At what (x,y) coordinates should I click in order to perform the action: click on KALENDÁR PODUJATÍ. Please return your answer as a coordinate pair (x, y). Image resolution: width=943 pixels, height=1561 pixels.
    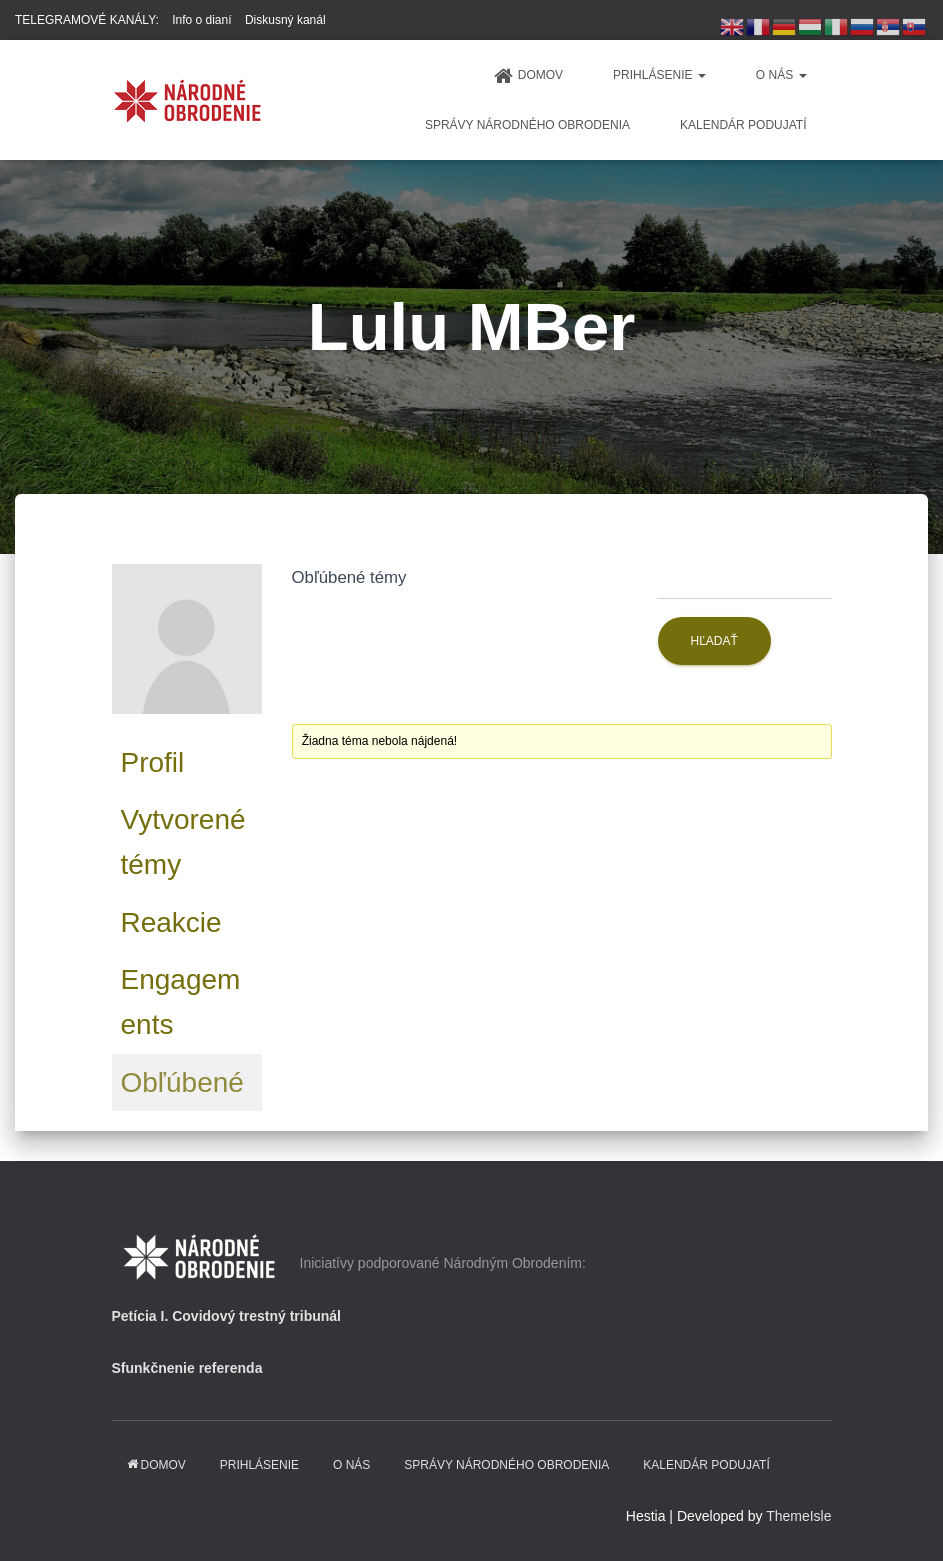
    Looking at the image, I should click on (743, 125).